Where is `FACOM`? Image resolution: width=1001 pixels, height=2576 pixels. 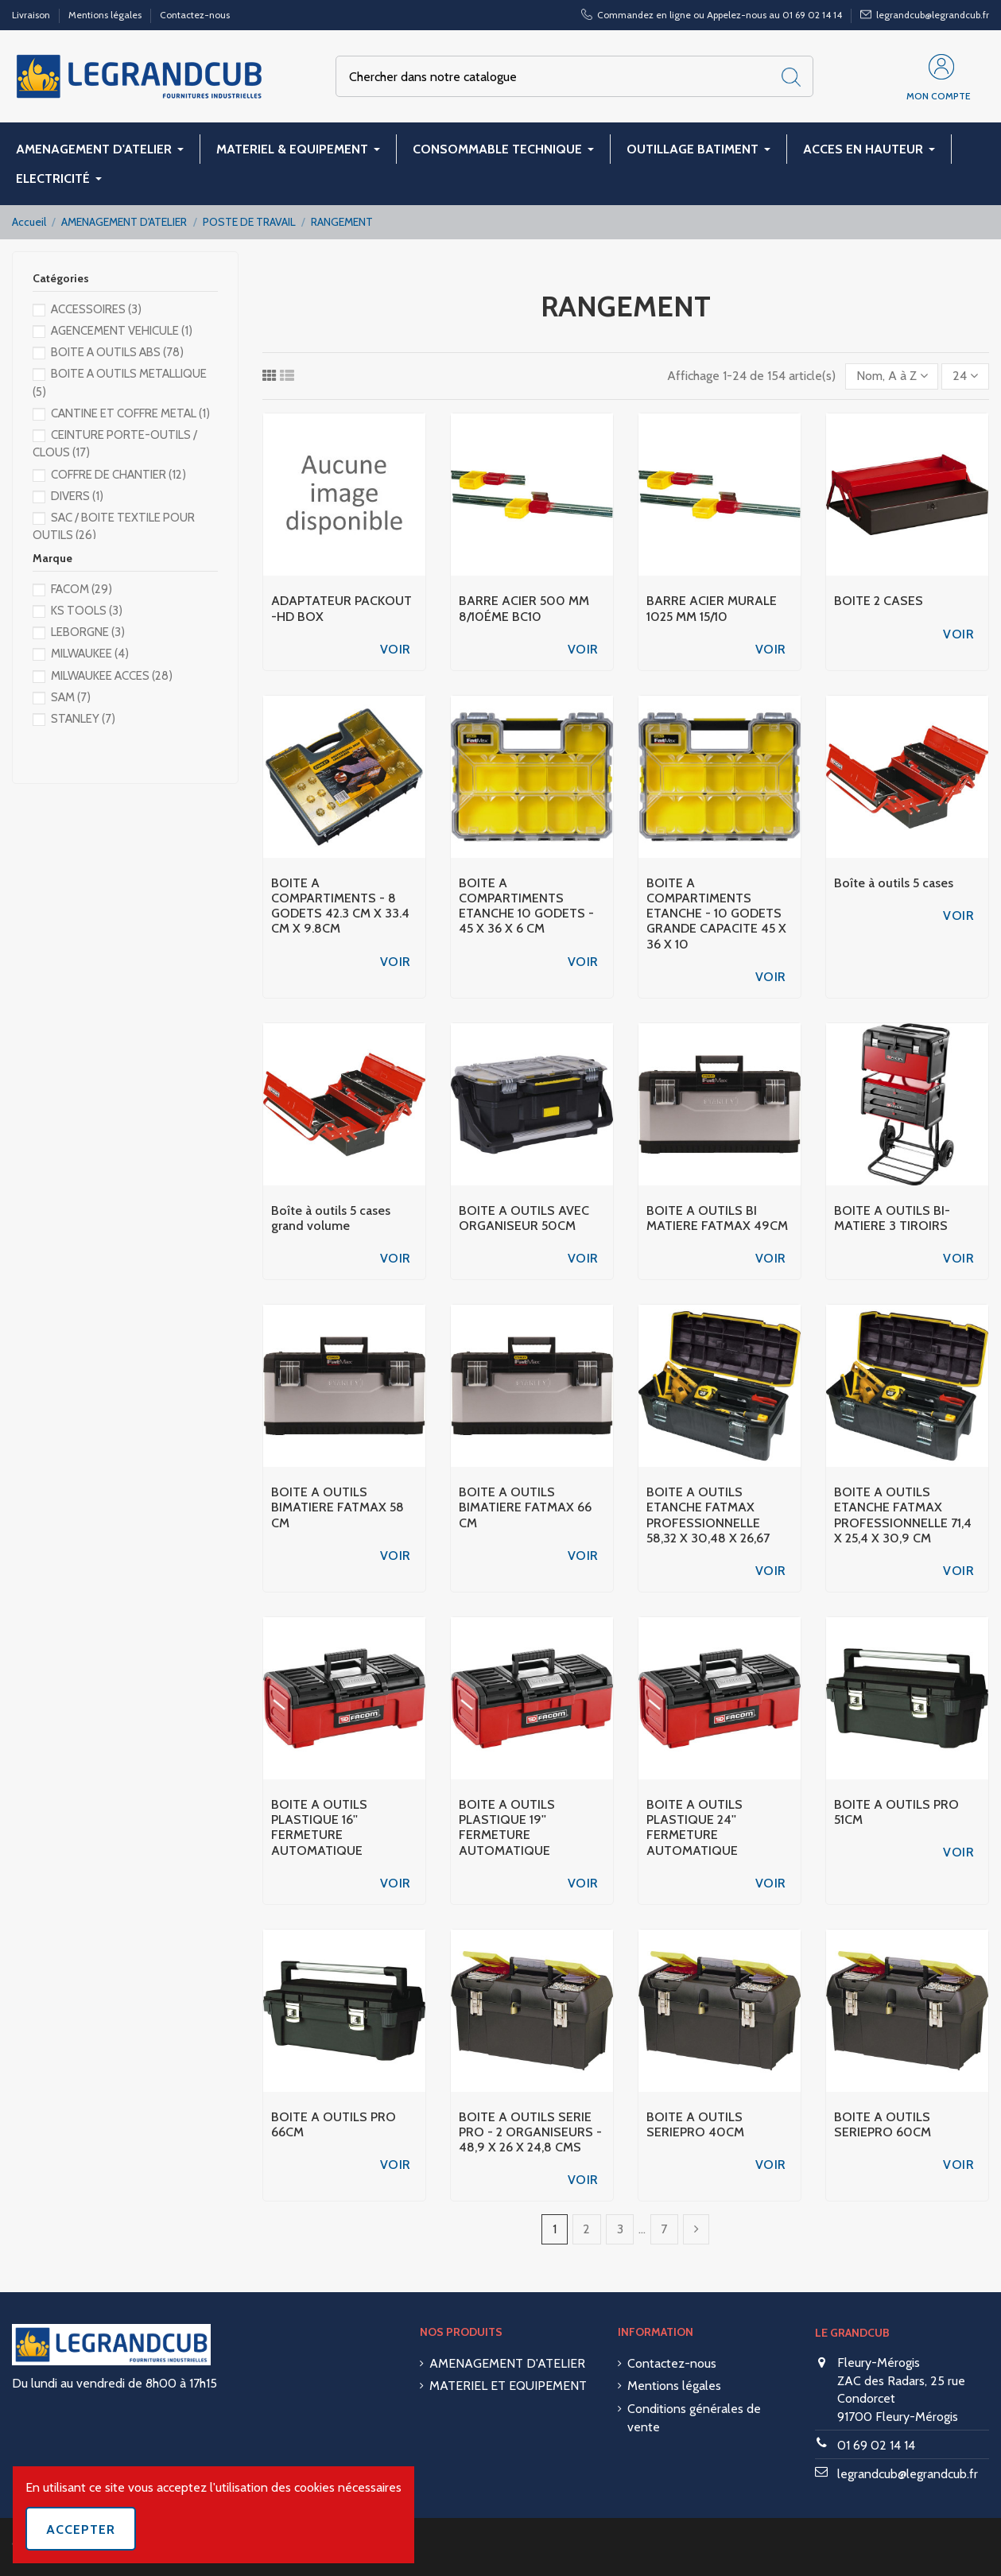
FACOM is located at coordinates (81, 589).